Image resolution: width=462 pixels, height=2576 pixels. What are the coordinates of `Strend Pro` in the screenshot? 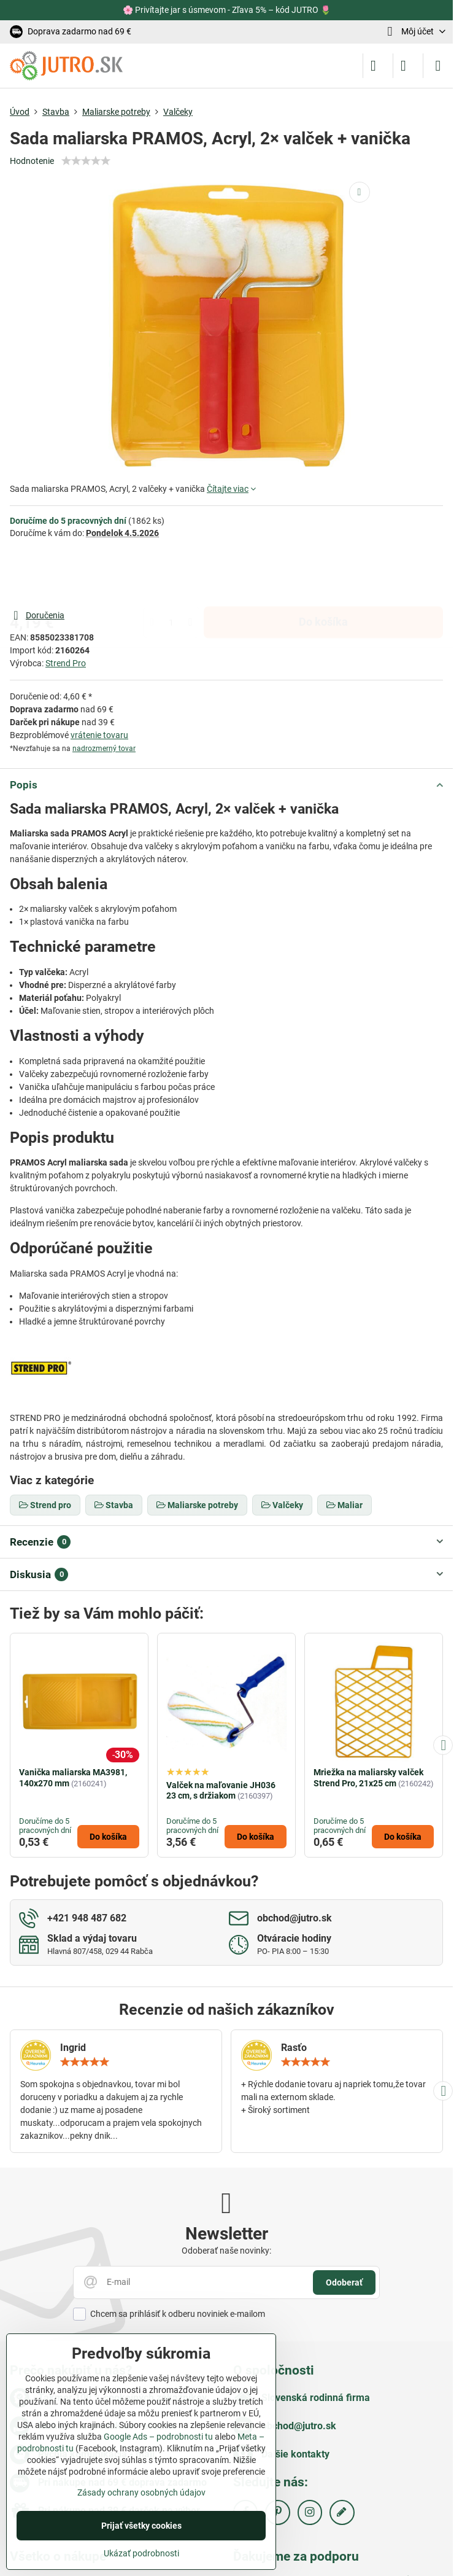 It's located at (65, 663).